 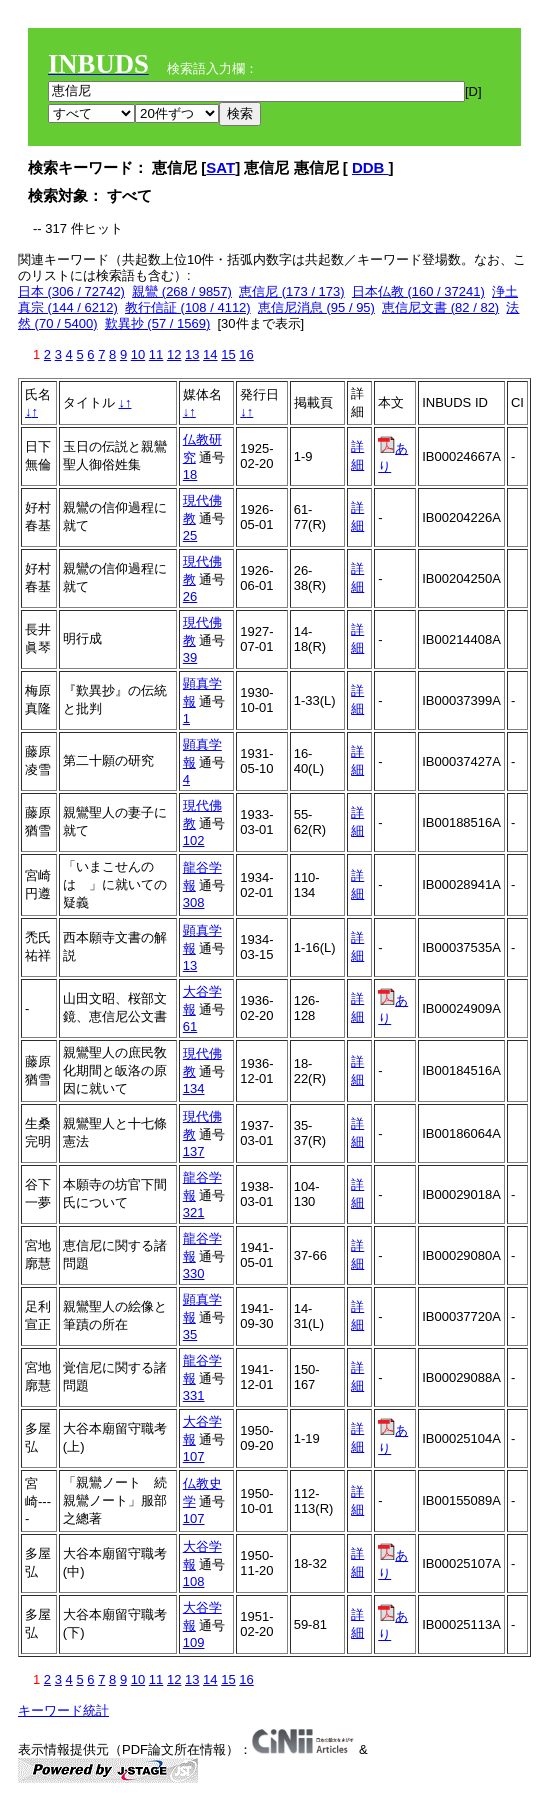 I want to click on 10, so click(x=138, y=354).